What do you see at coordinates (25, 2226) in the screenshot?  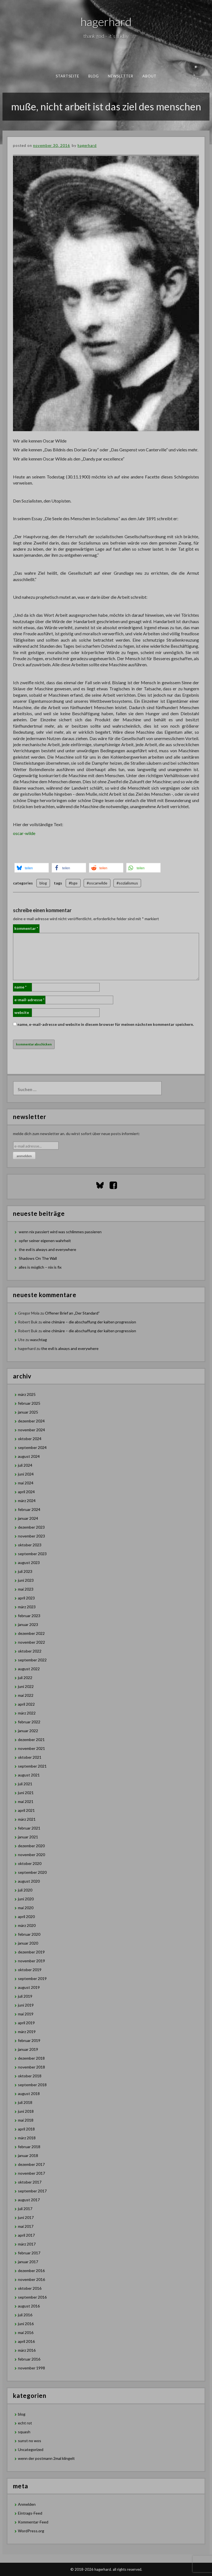 I see `Mai 2017` at bounding box center [25, 2226].